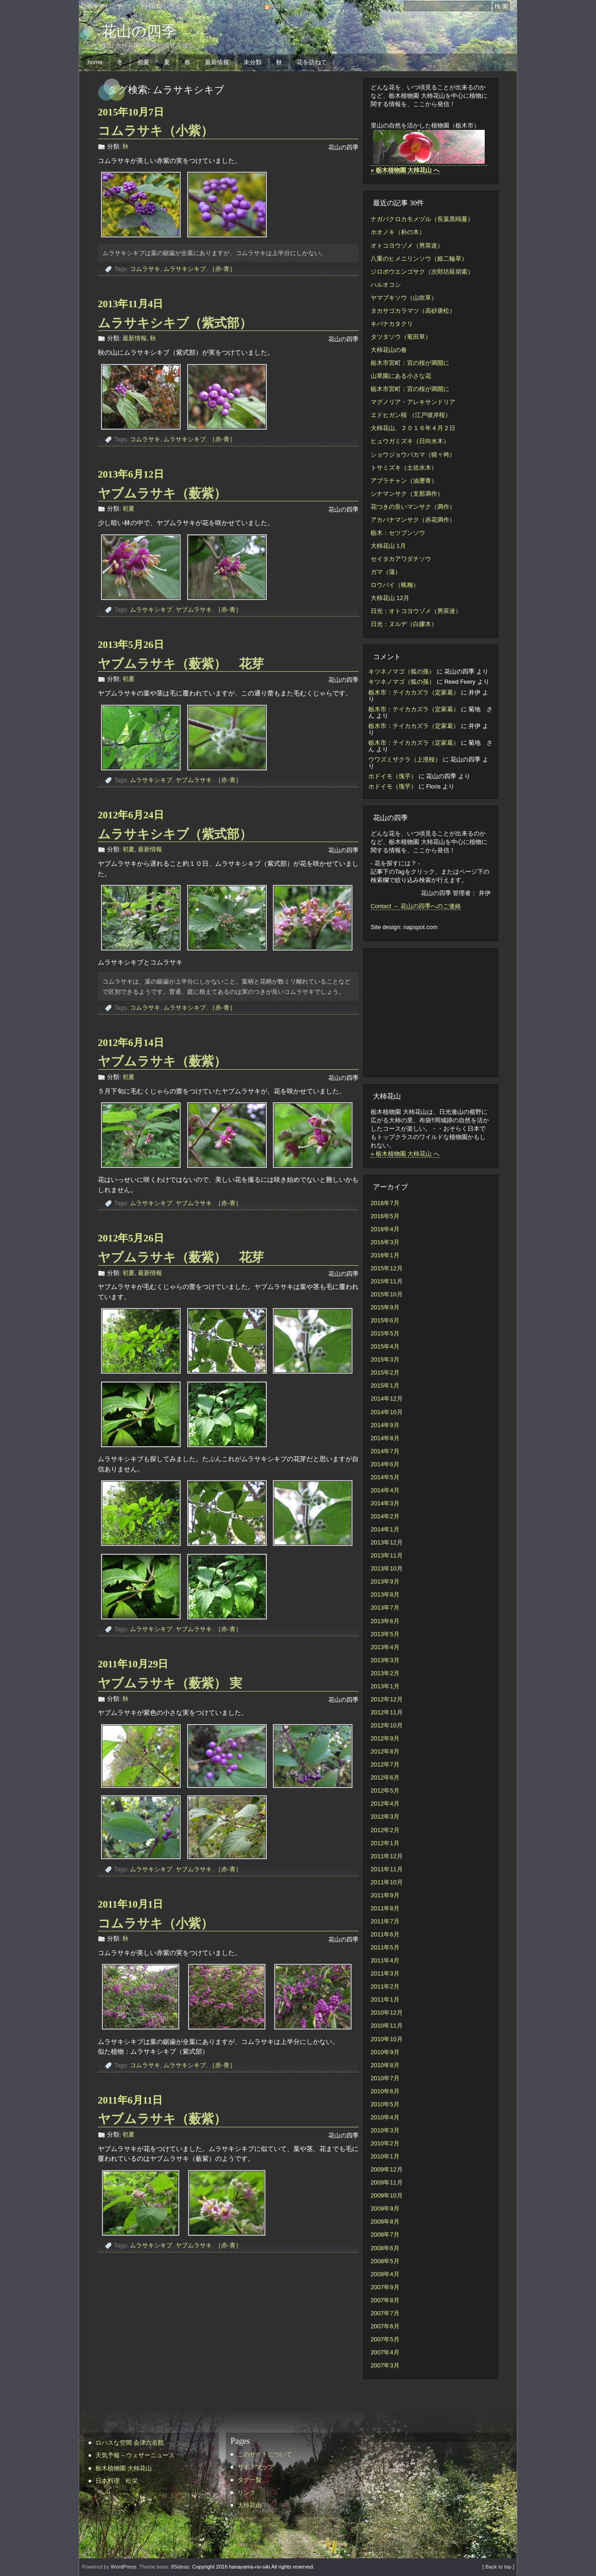  I want to click on 花を訪ねて, so click(312, 62).